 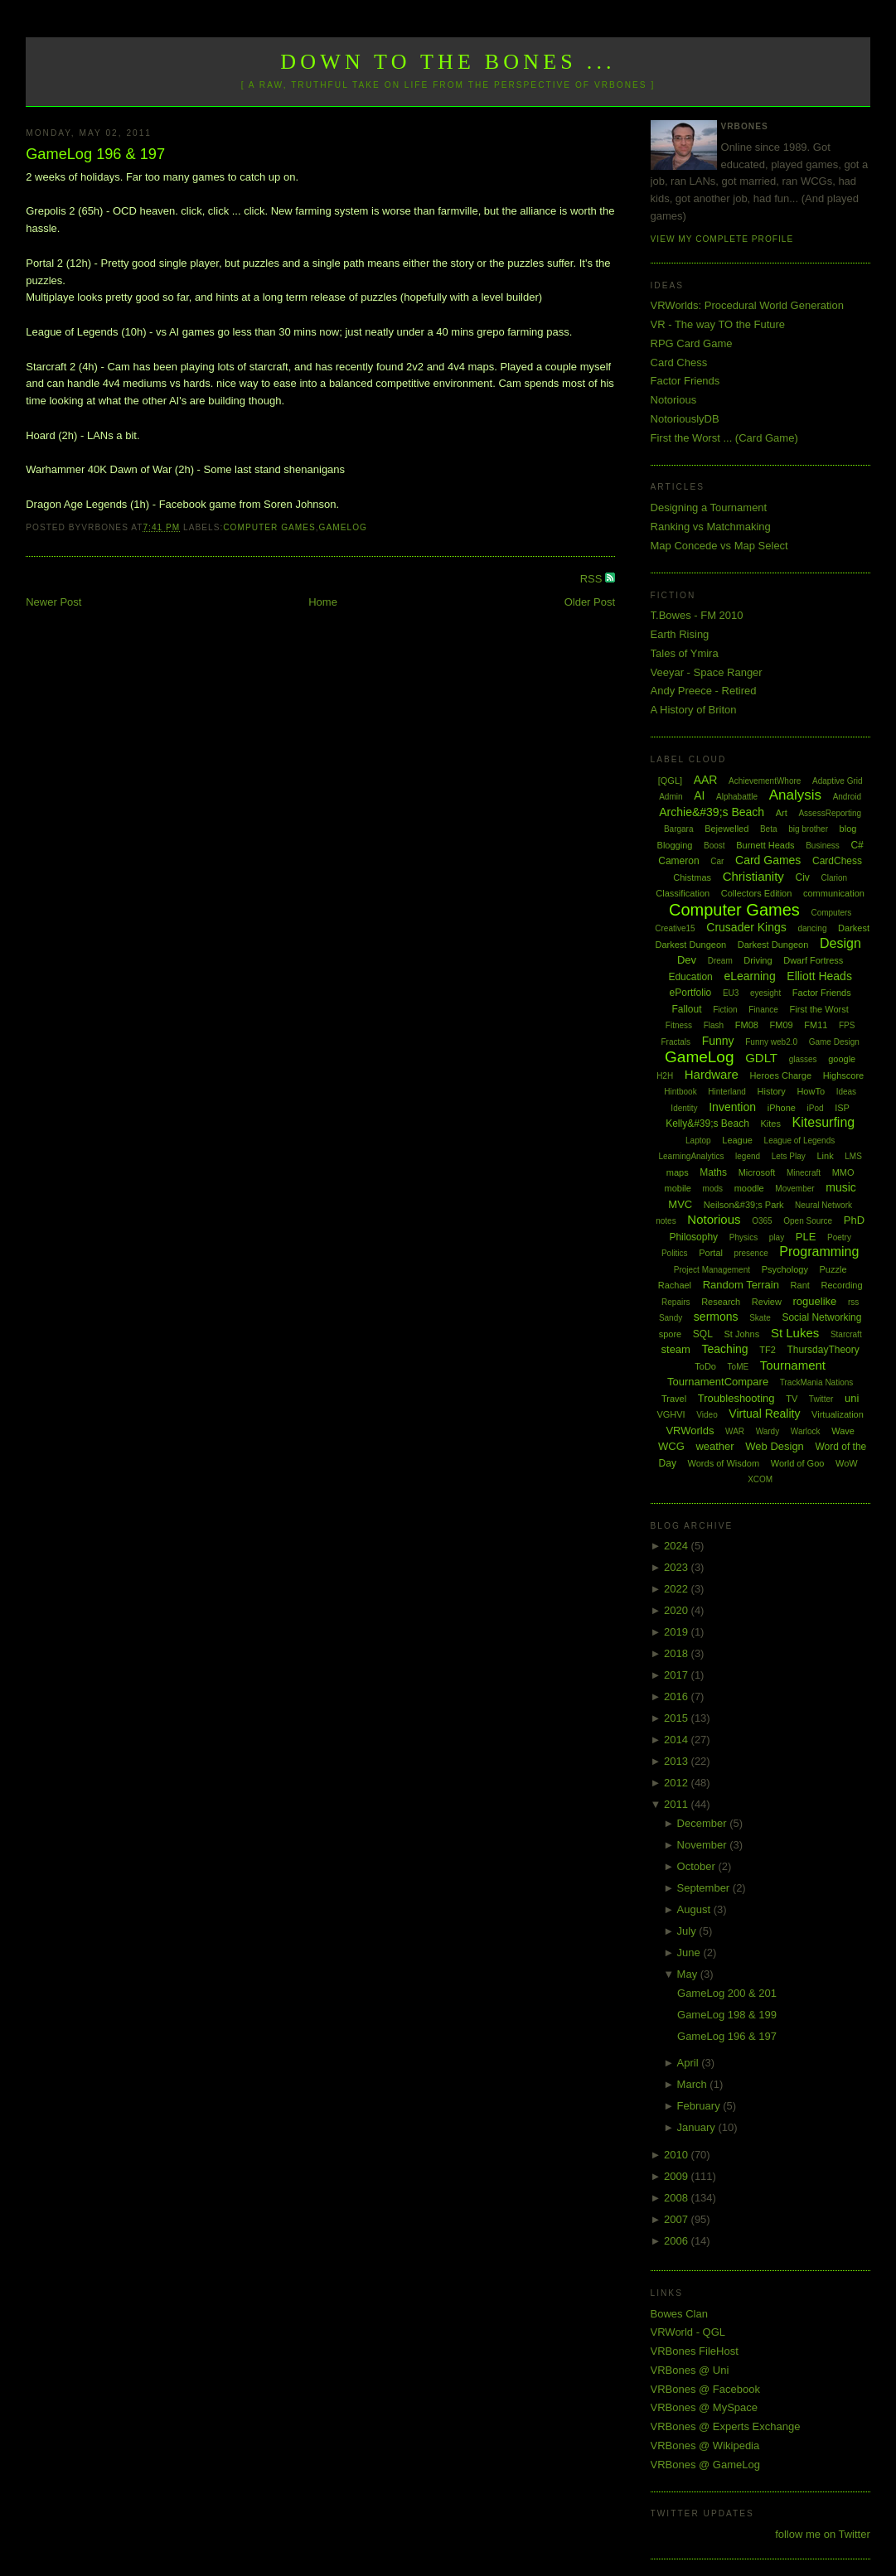 What do you see at coordinates (757, 1172) in the screenshot?
I see `Microsoft` at bounding box center [757, 1172].